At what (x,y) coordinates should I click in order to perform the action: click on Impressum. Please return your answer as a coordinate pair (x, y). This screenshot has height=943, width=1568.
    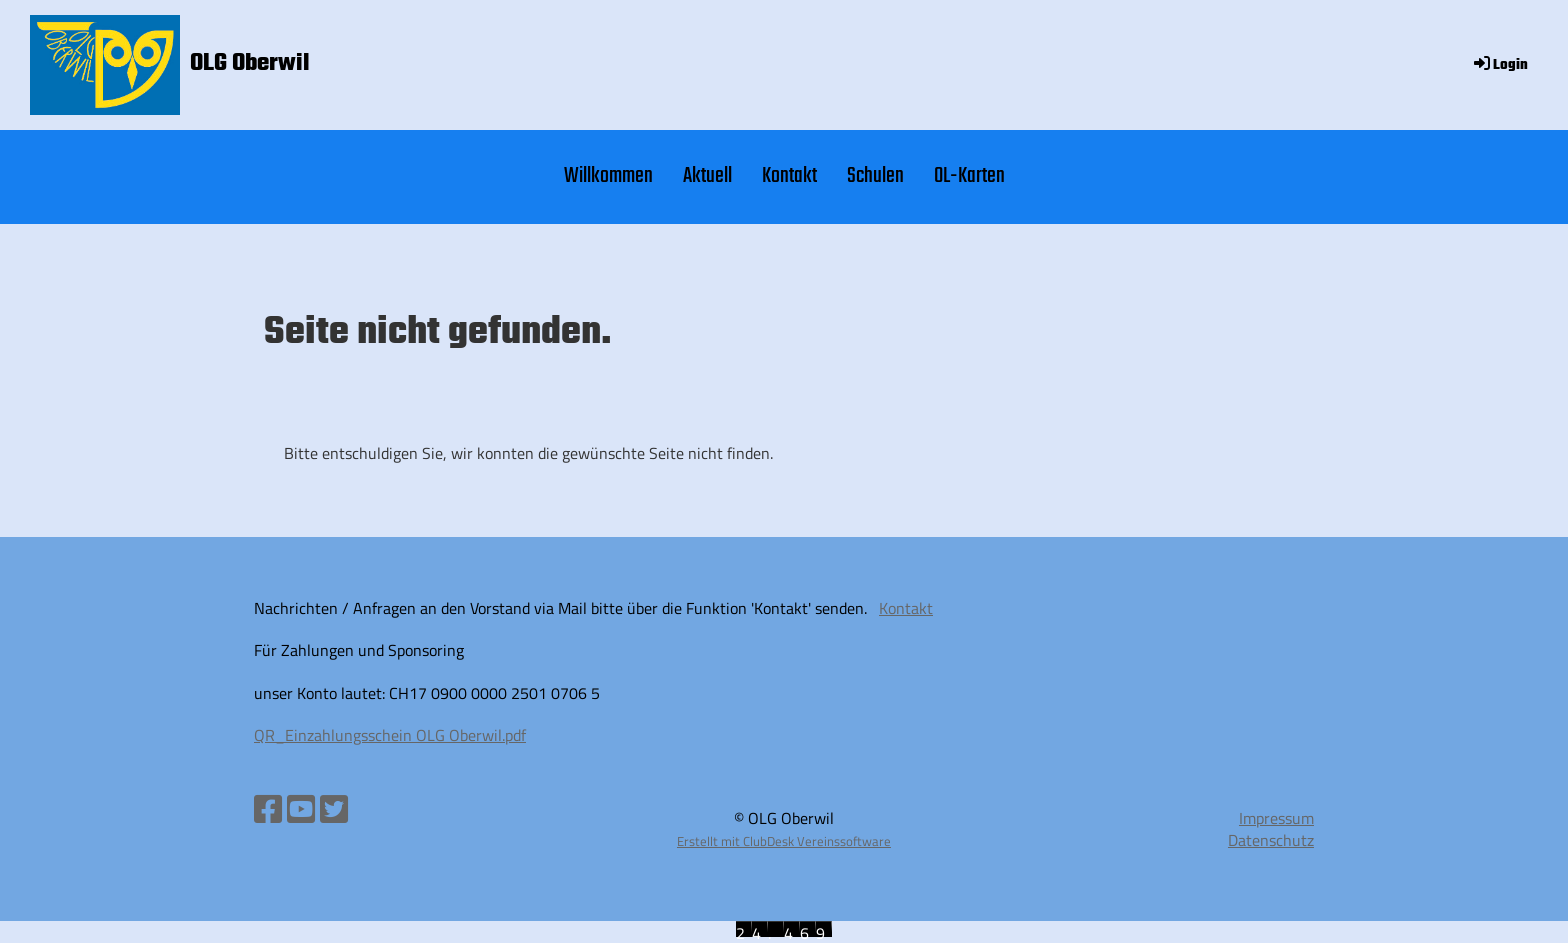
    Looking at the image, I should click on (1276, 818).